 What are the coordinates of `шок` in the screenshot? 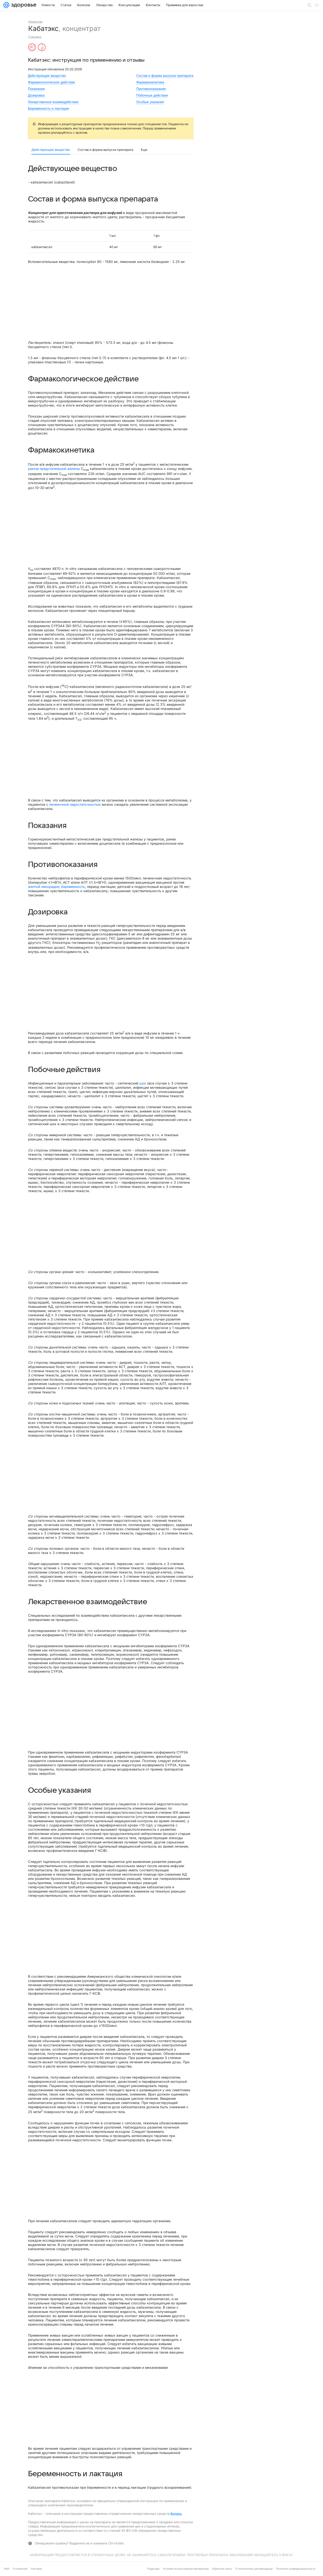 It's located at (142, 1083).